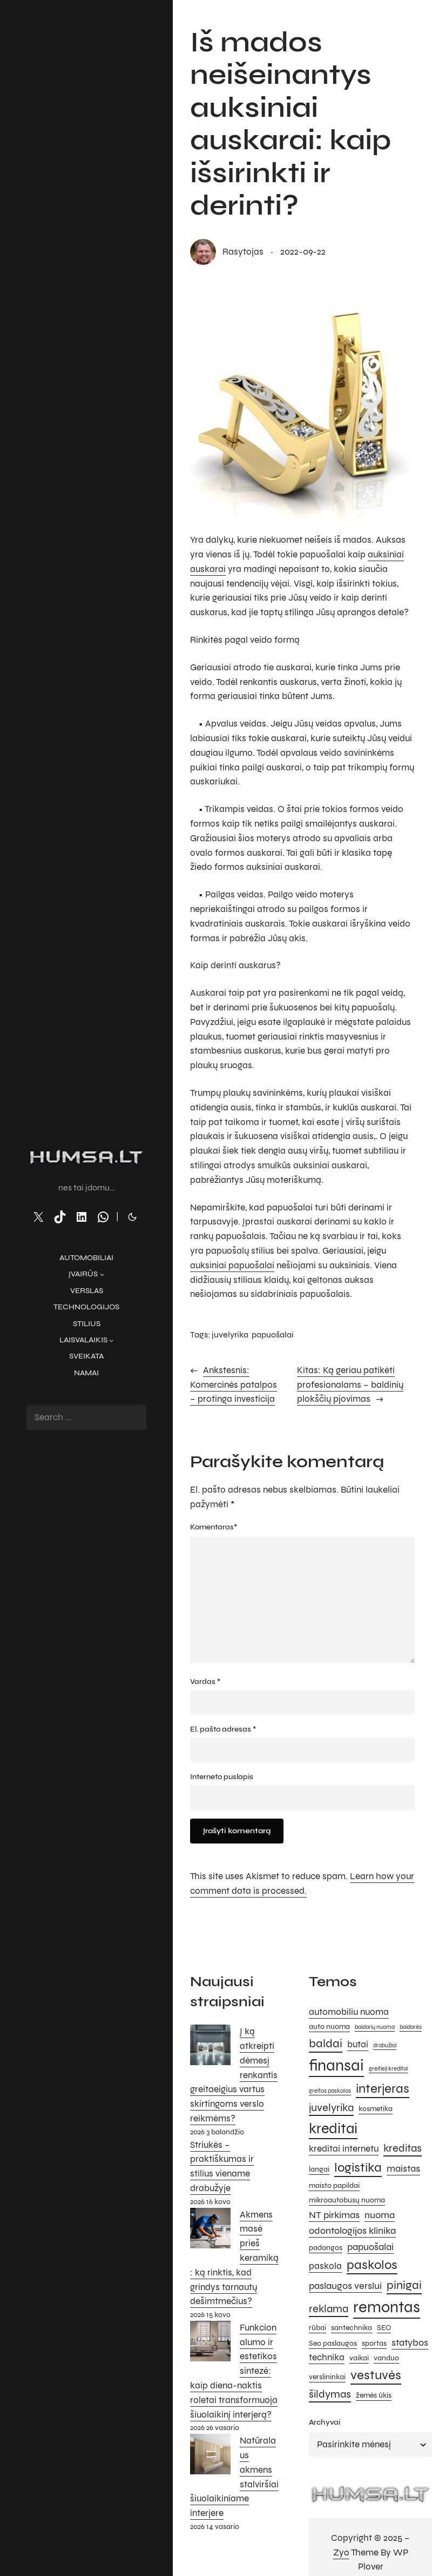  Describe the element at coordinates (273, 1334) in the screenshot. I see `papuošalai` at that location.